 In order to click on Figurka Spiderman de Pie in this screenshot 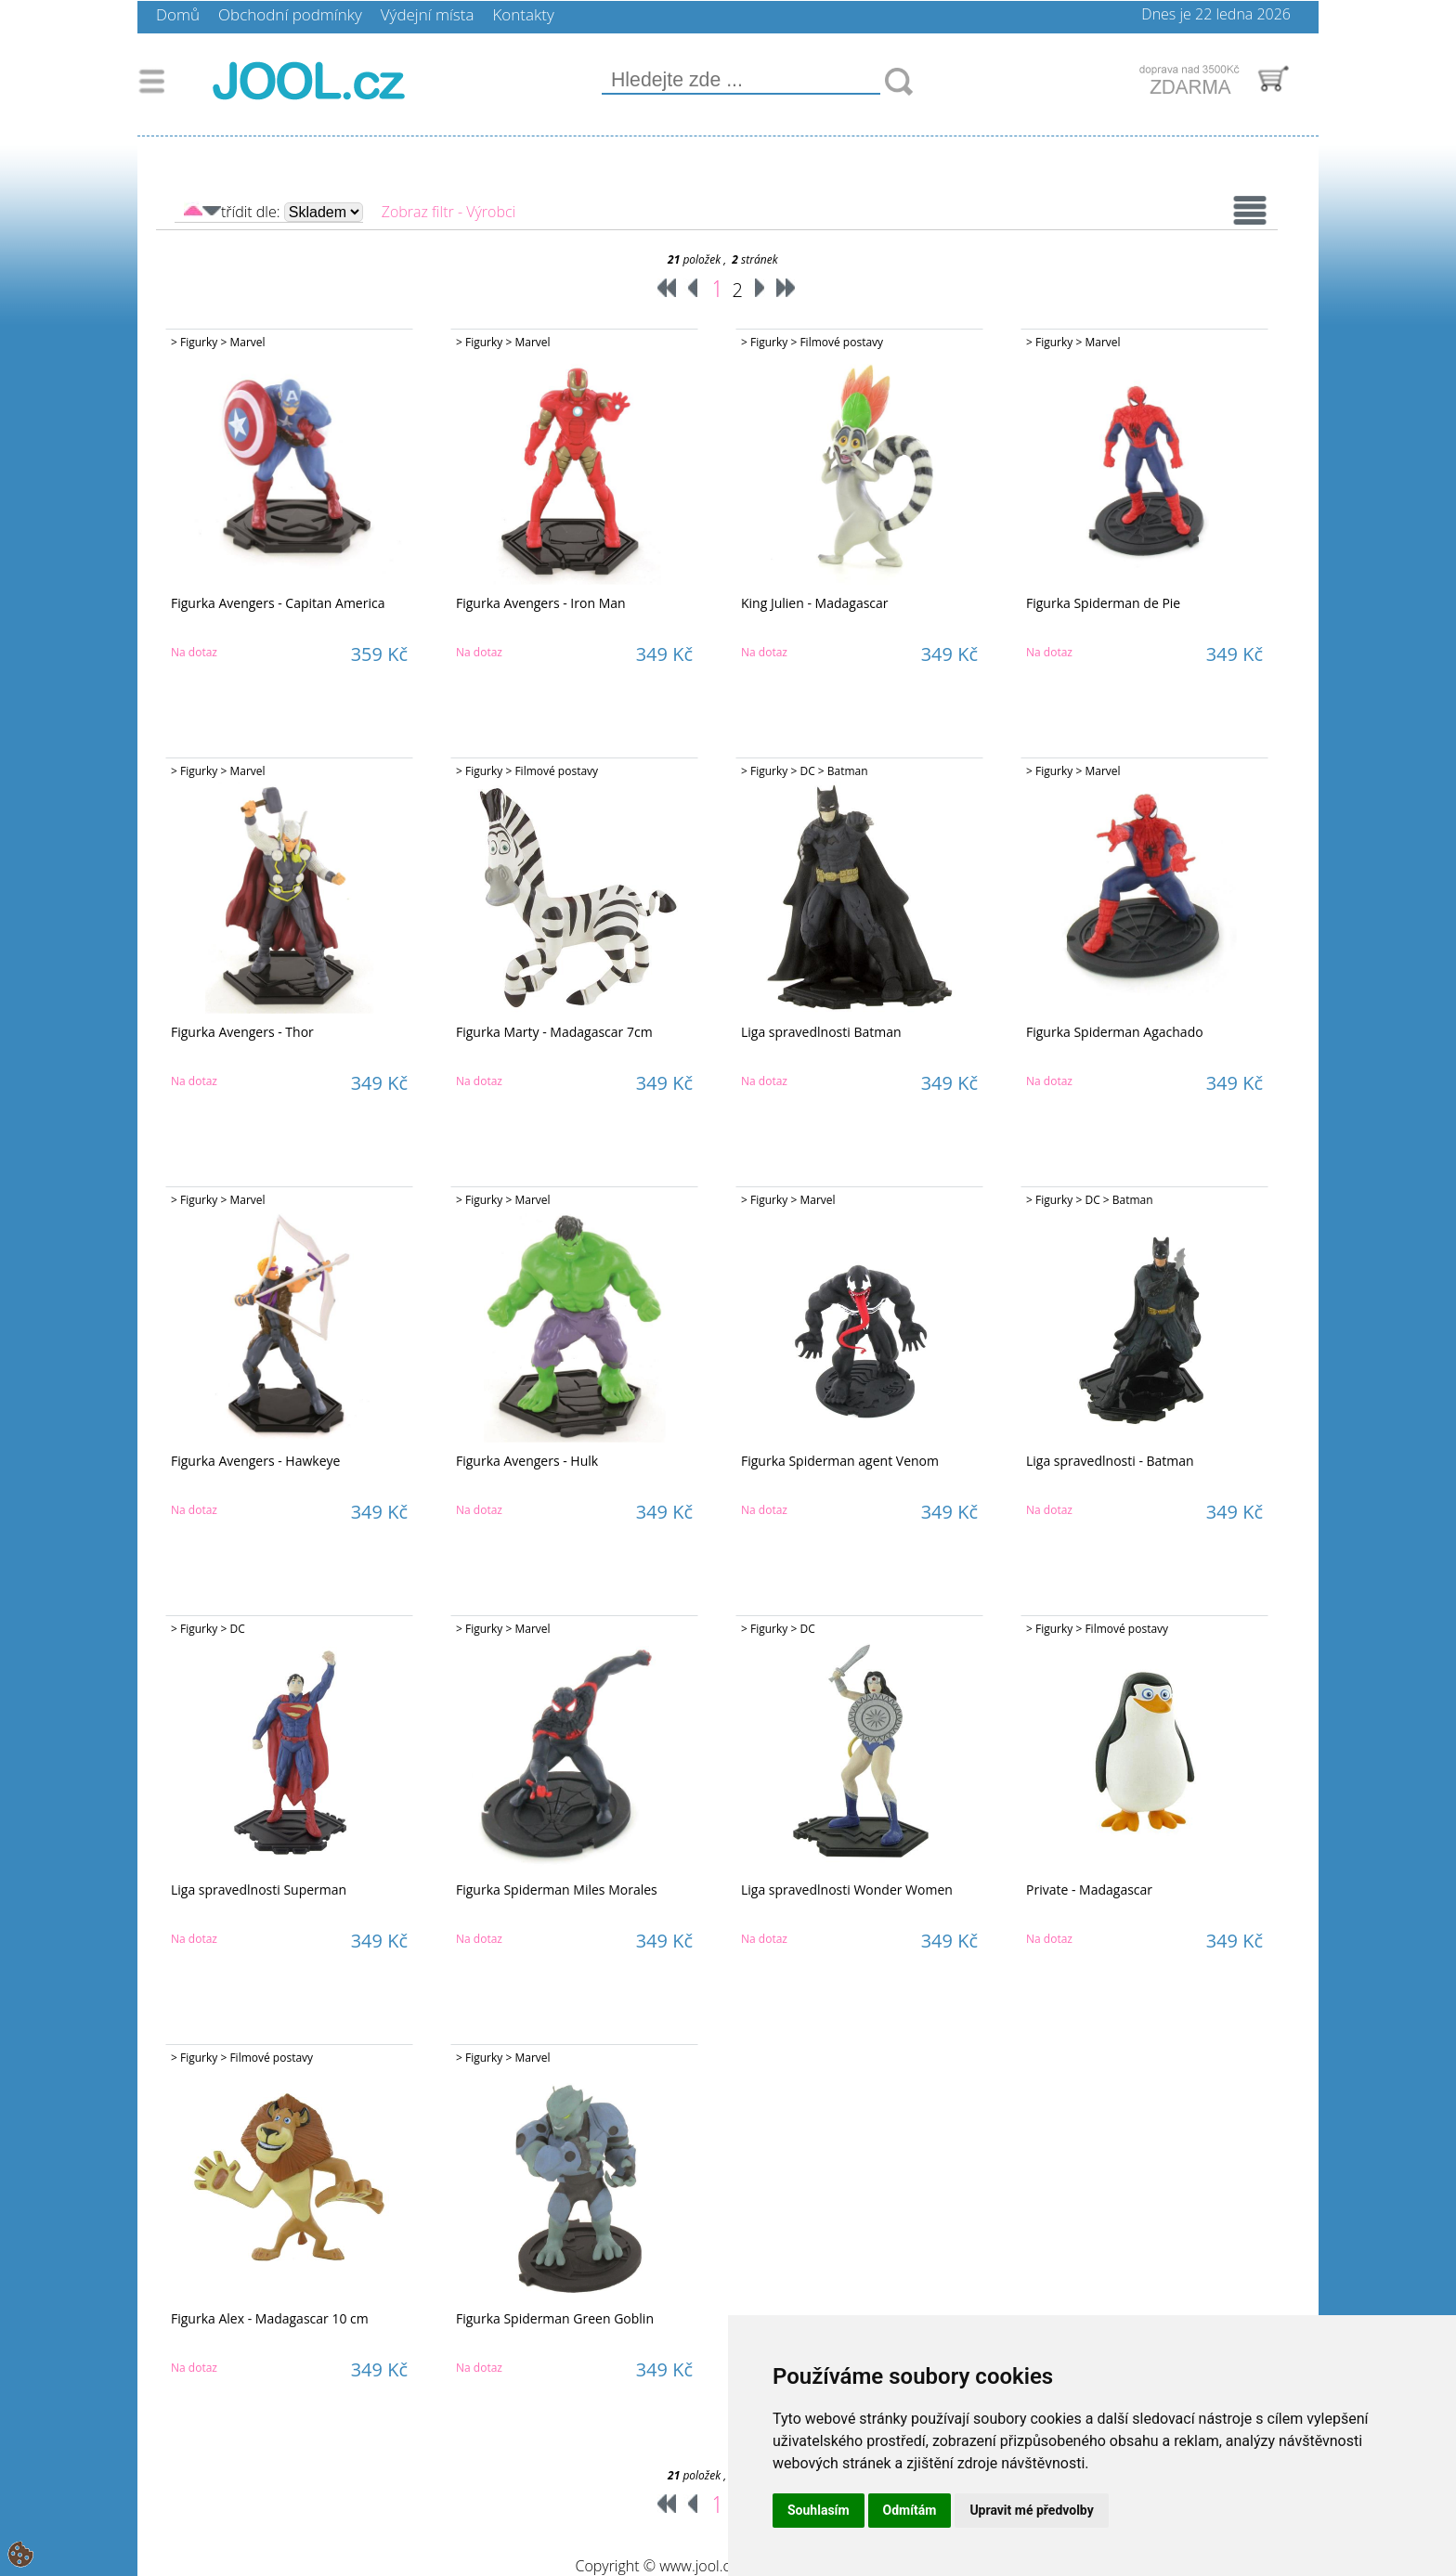, I will do `click(1103, 603)`.